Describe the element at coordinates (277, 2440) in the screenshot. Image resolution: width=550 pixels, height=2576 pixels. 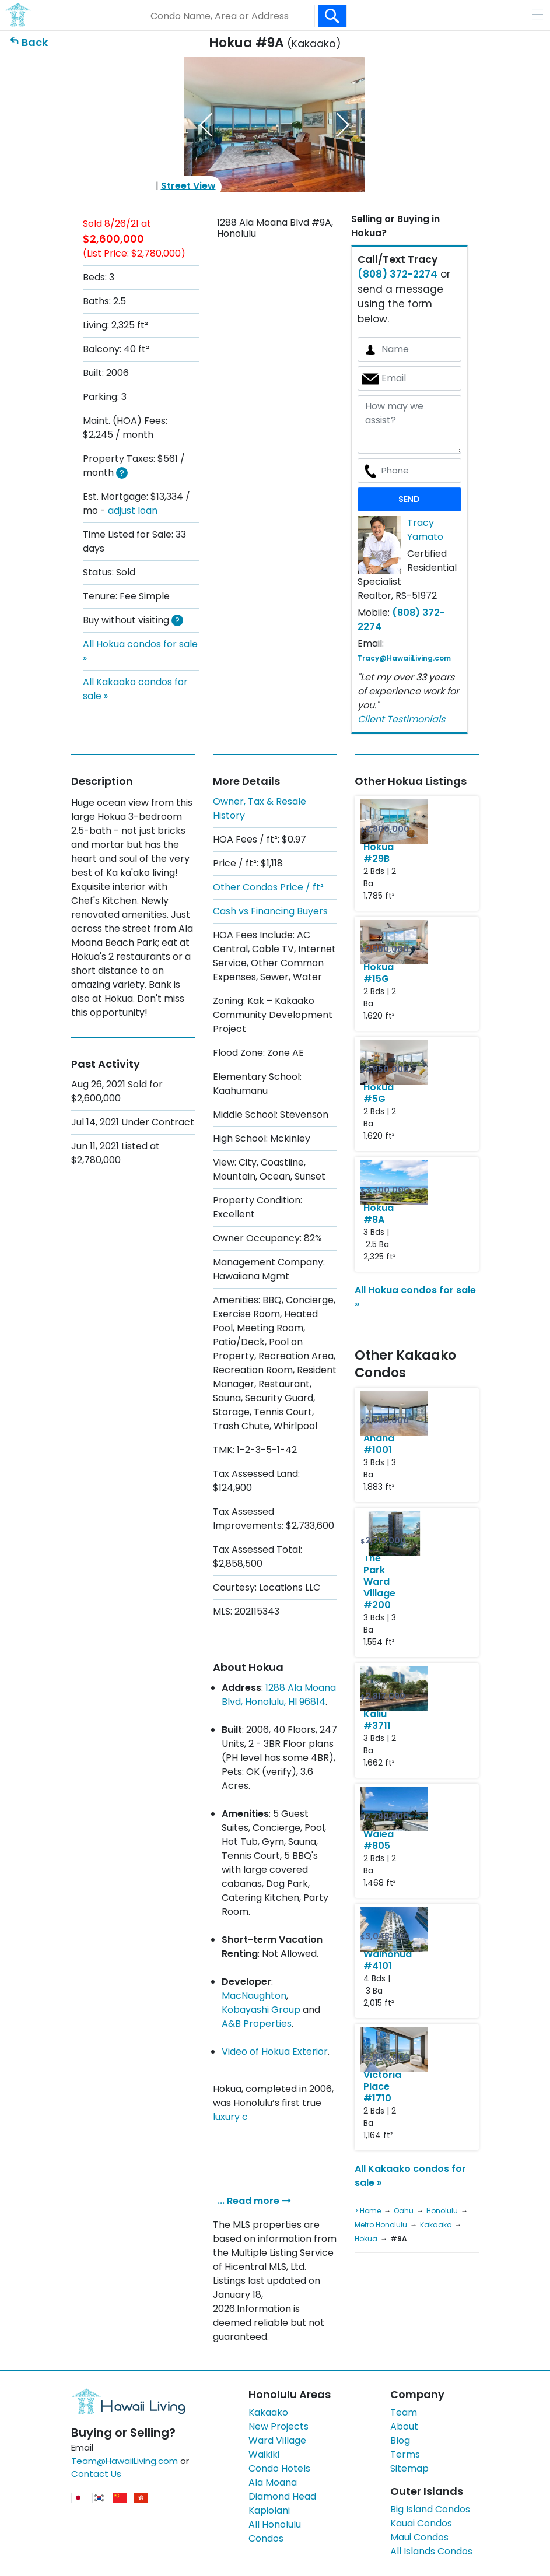
I see `Ward Village` at that location.